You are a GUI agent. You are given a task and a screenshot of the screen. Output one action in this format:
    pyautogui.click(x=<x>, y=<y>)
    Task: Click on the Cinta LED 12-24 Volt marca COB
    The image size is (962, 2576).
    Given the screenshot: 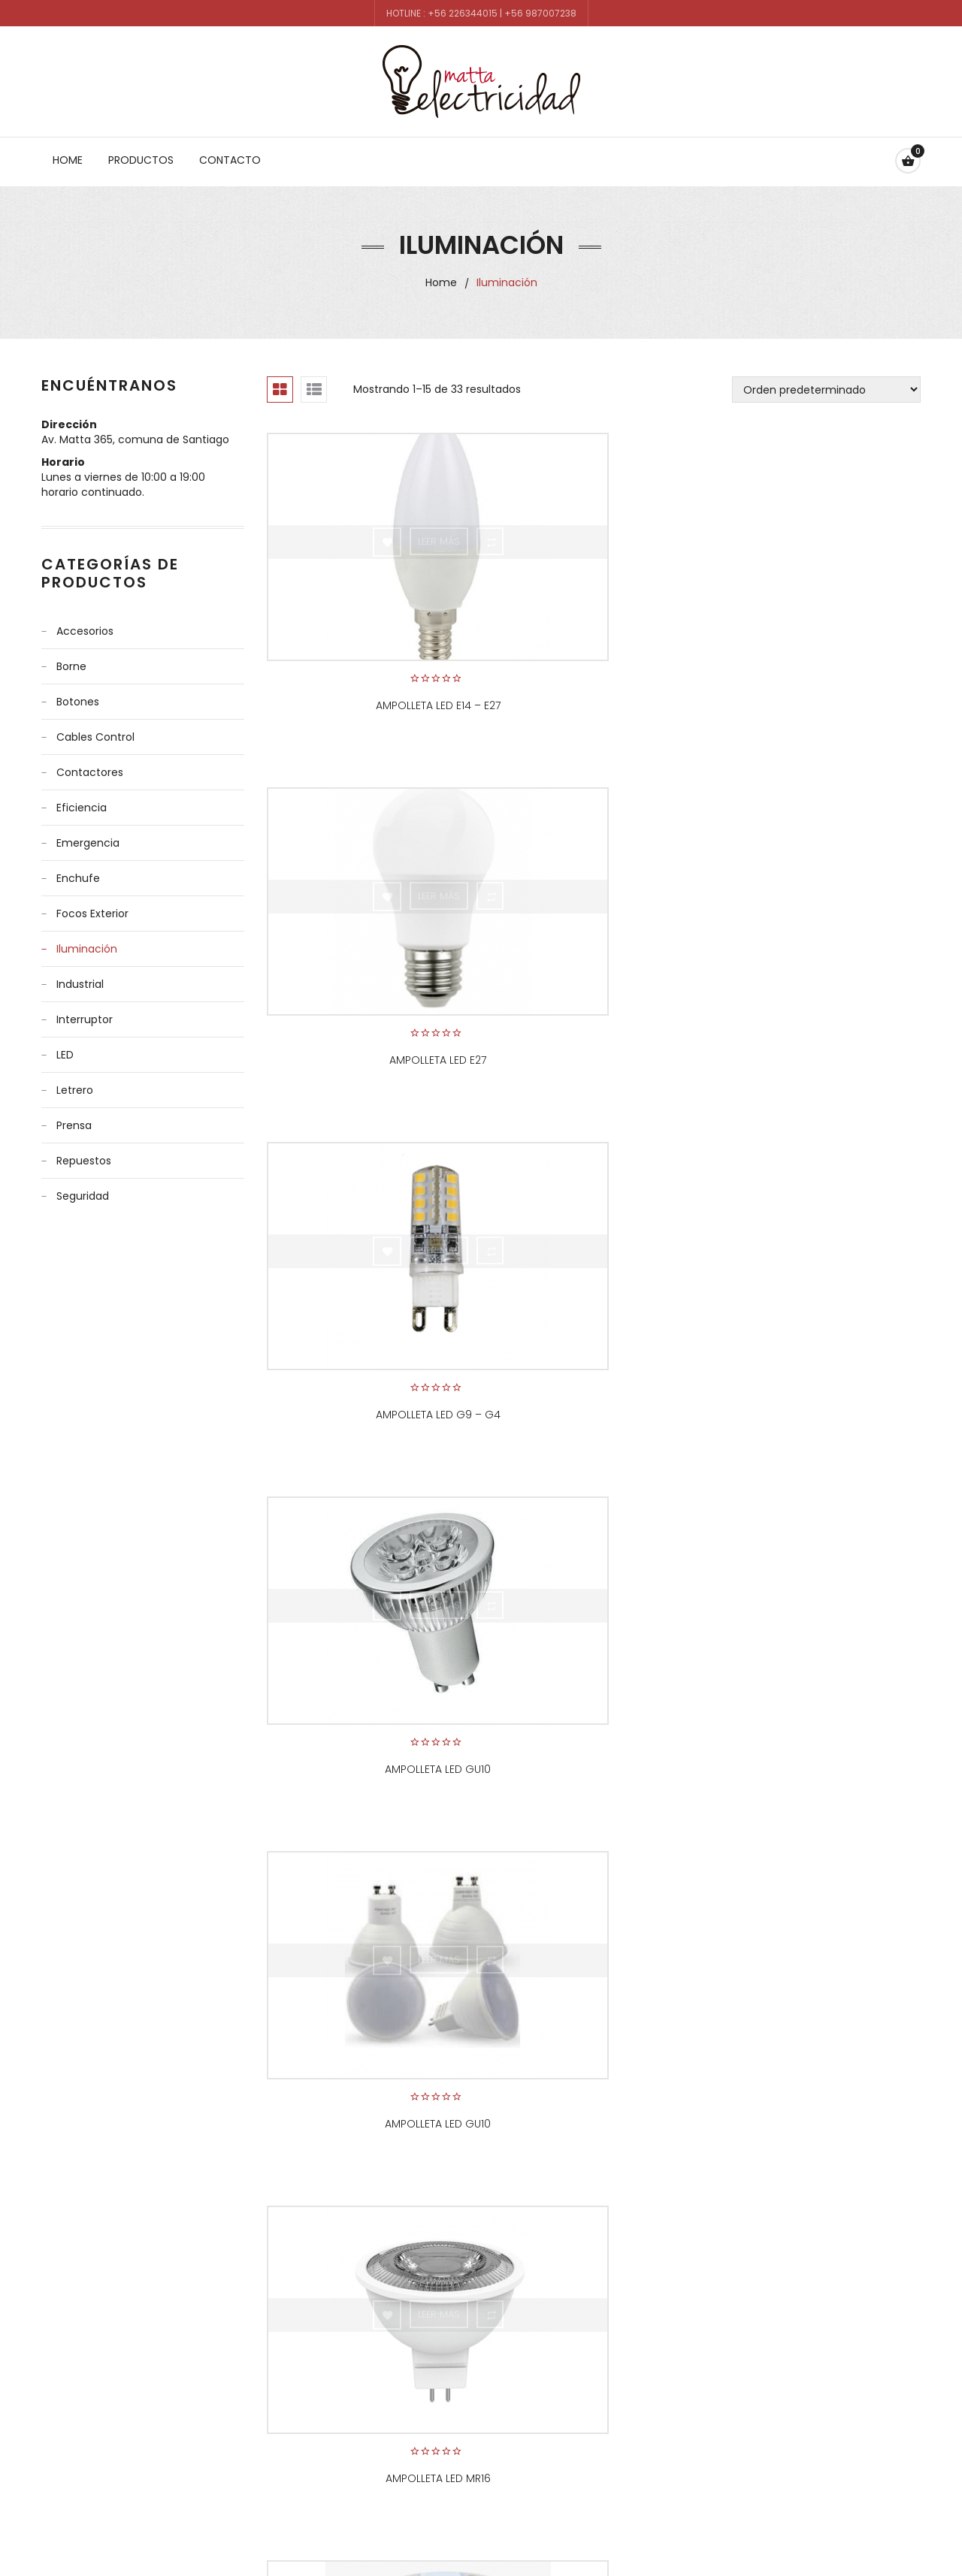 What is the action you would take?
    pyautogui.click(x=367, y=1338)
    